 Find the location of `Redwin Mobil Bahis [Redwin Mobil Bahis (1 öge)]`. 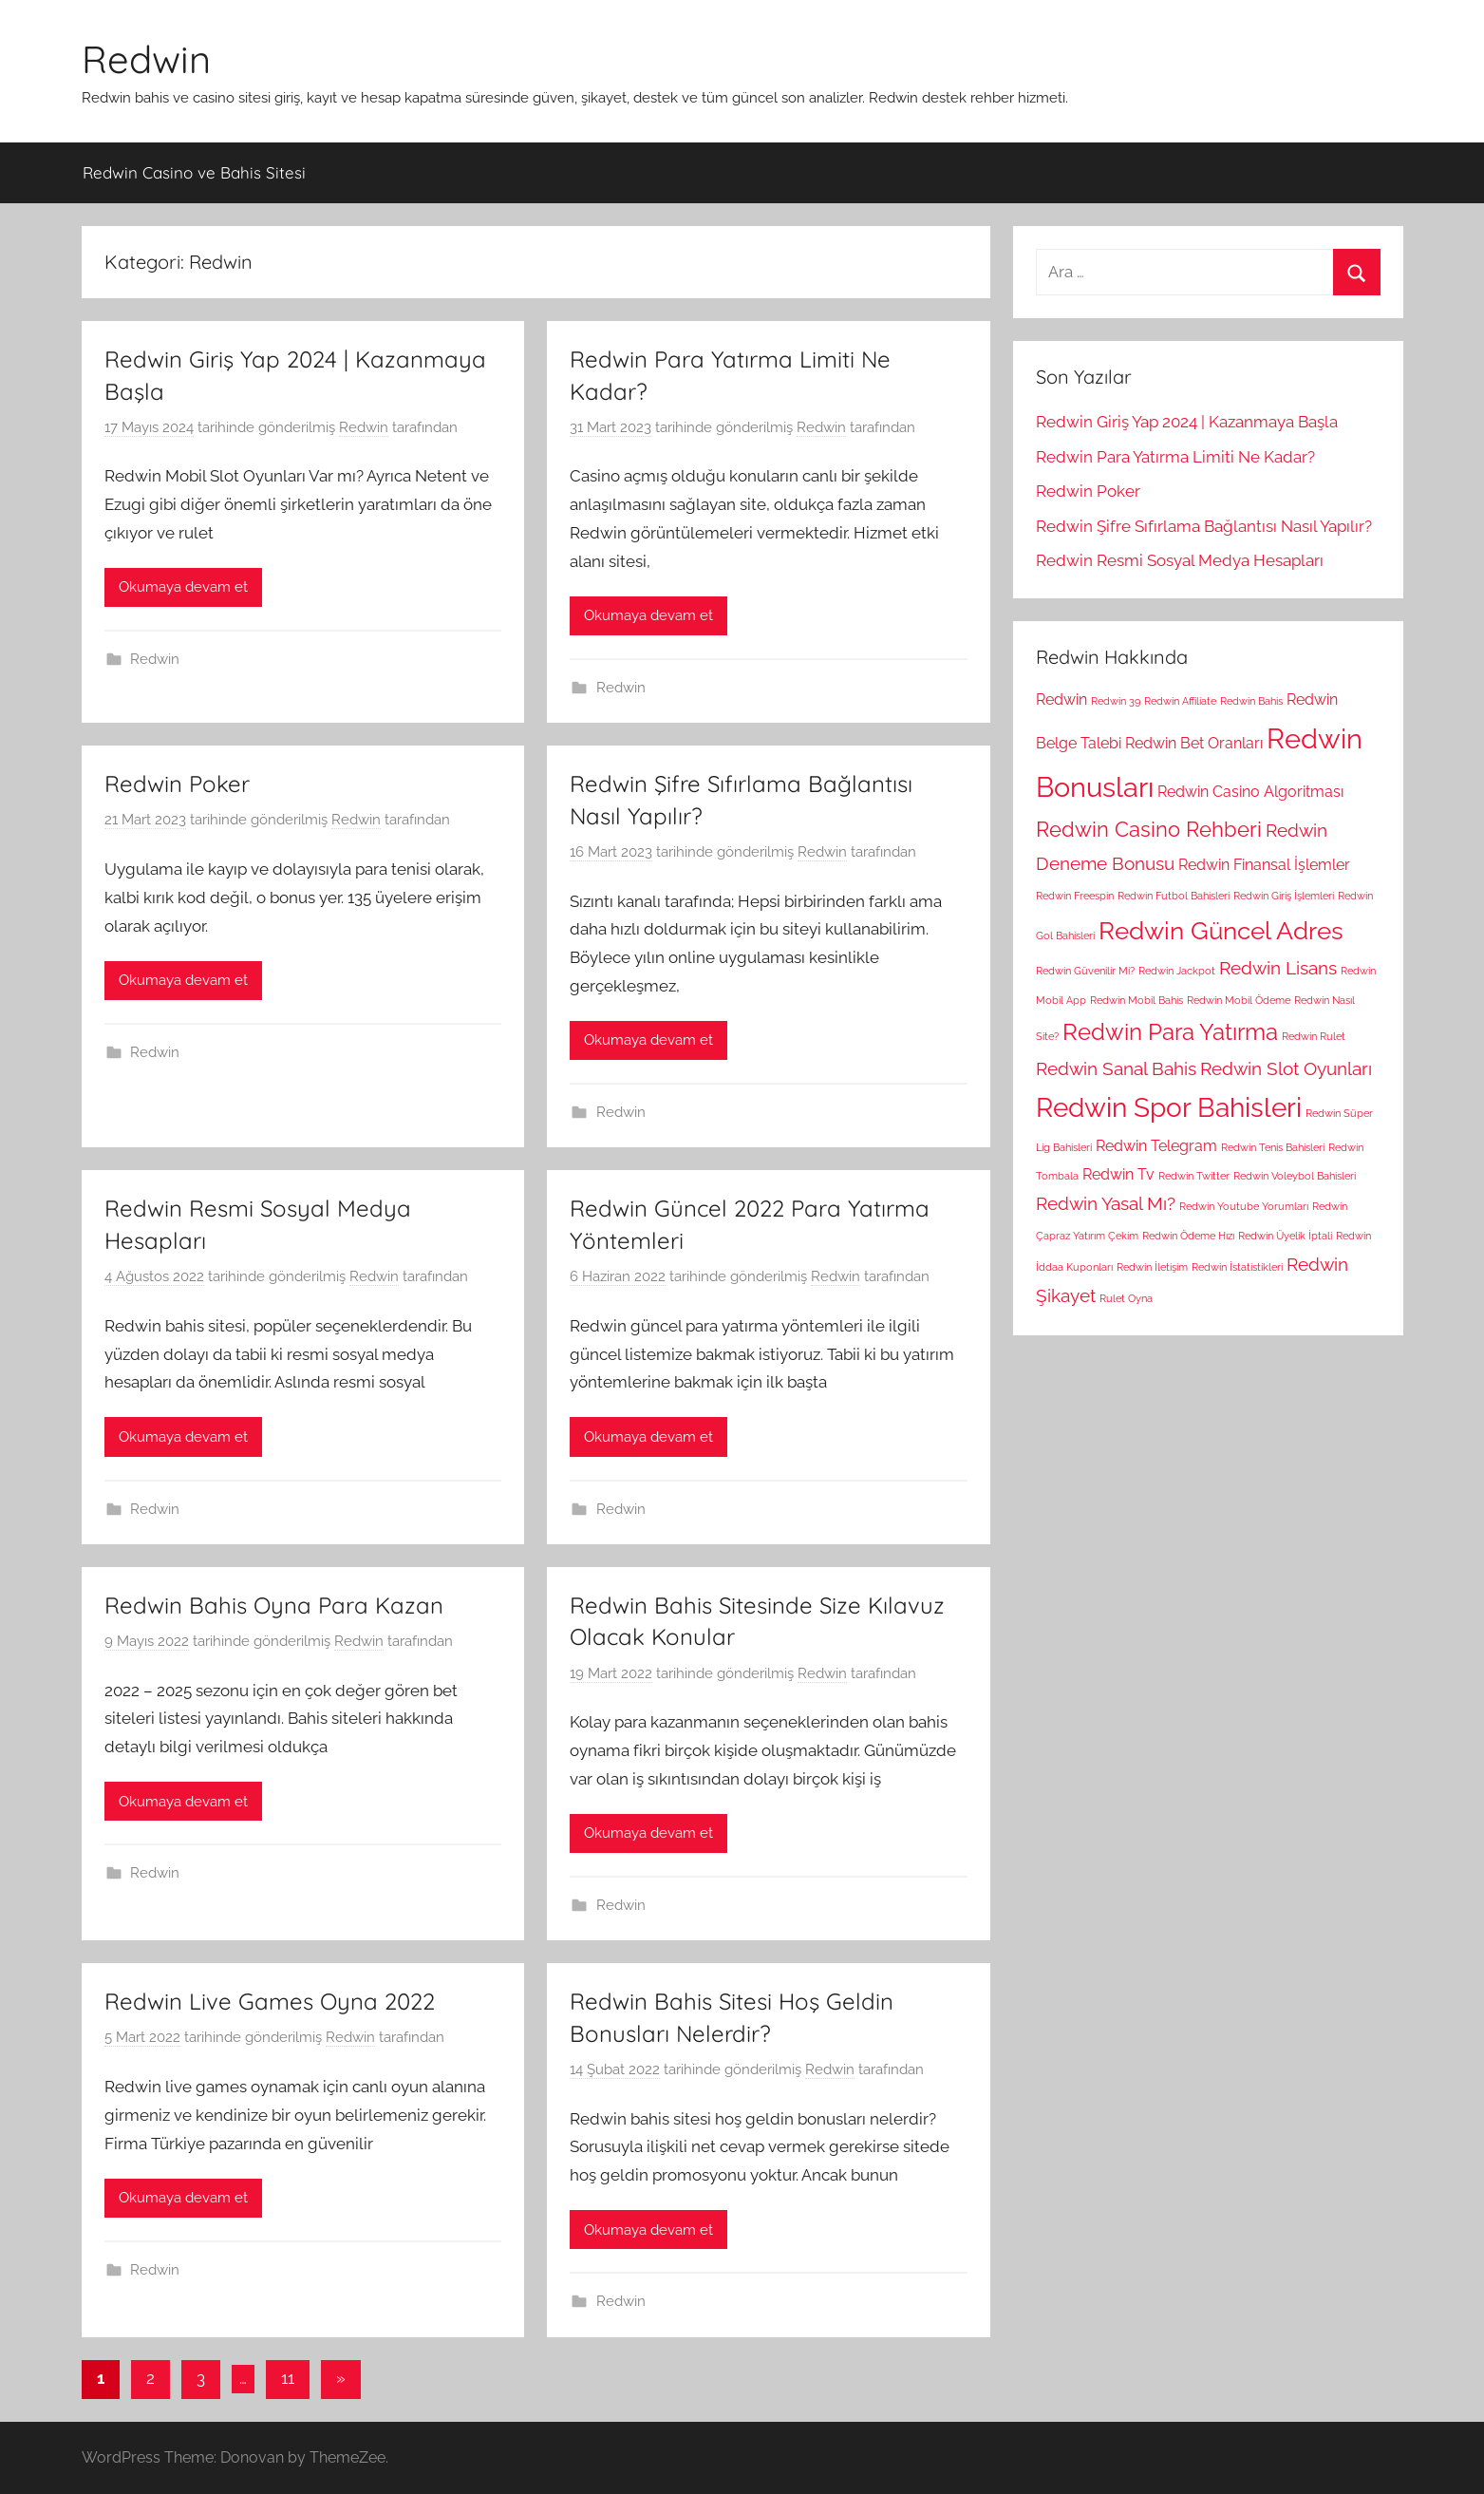

Redwin Mobil Bahis [Redwin Mobil Bahis (1 öge)] is located at coordinates (1136, 1000).